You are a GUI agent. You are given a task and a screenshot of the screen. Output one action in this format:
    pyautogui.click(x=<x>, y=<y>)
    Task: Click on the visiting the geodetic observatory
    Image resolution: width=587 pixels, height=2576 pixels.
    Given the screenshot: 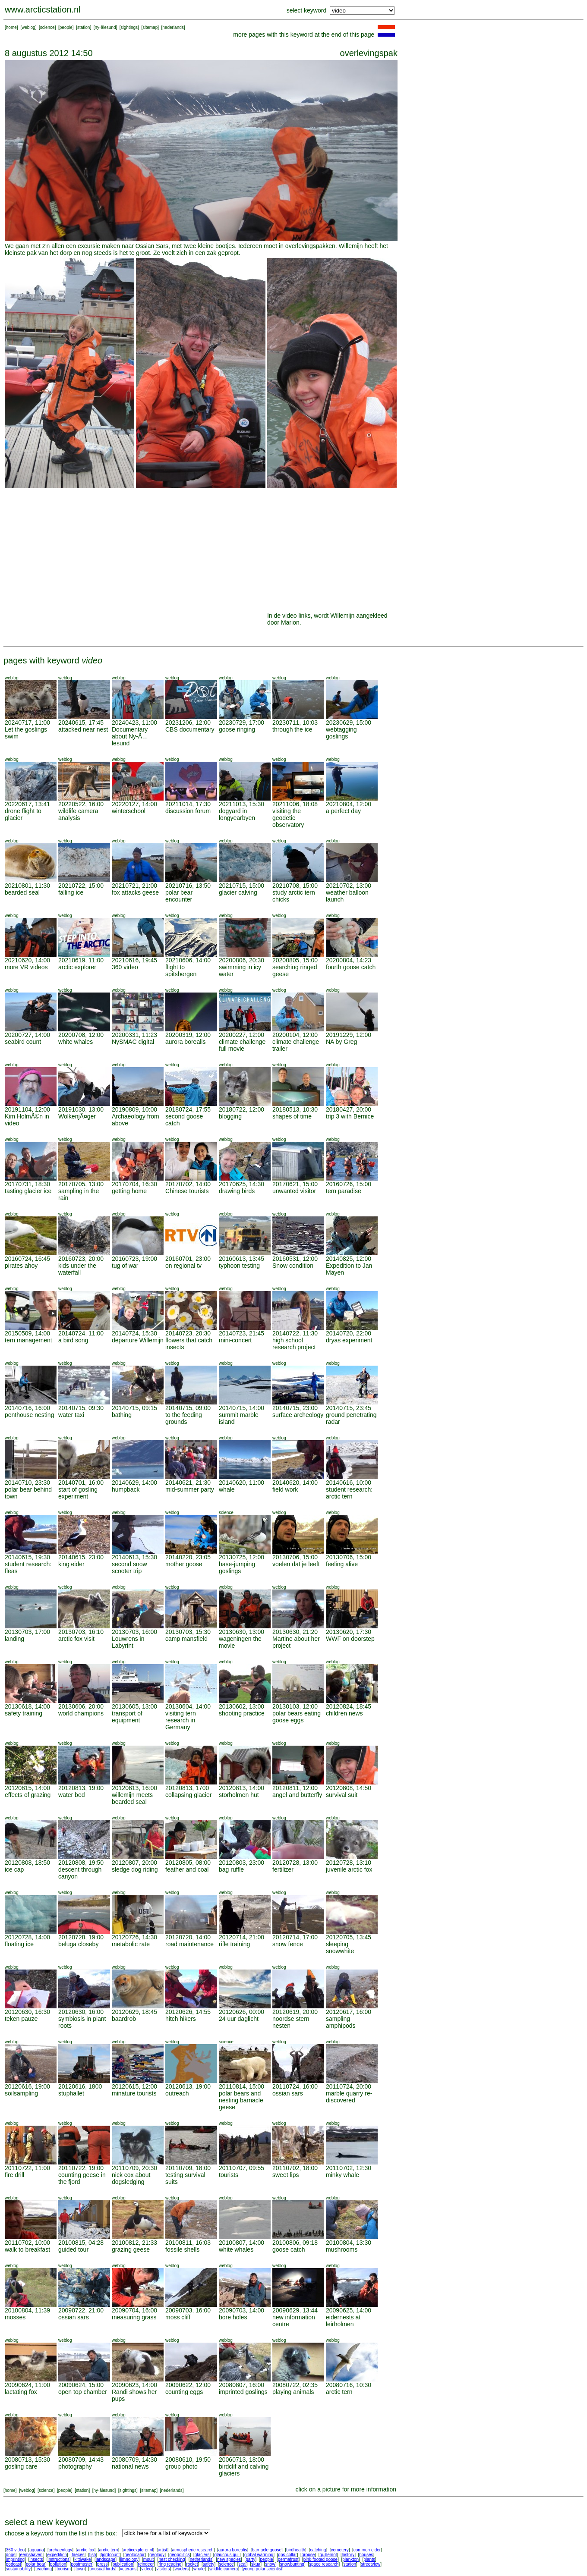 What is the action you would take?
    pyautogui.click(x=288, y=817)
    